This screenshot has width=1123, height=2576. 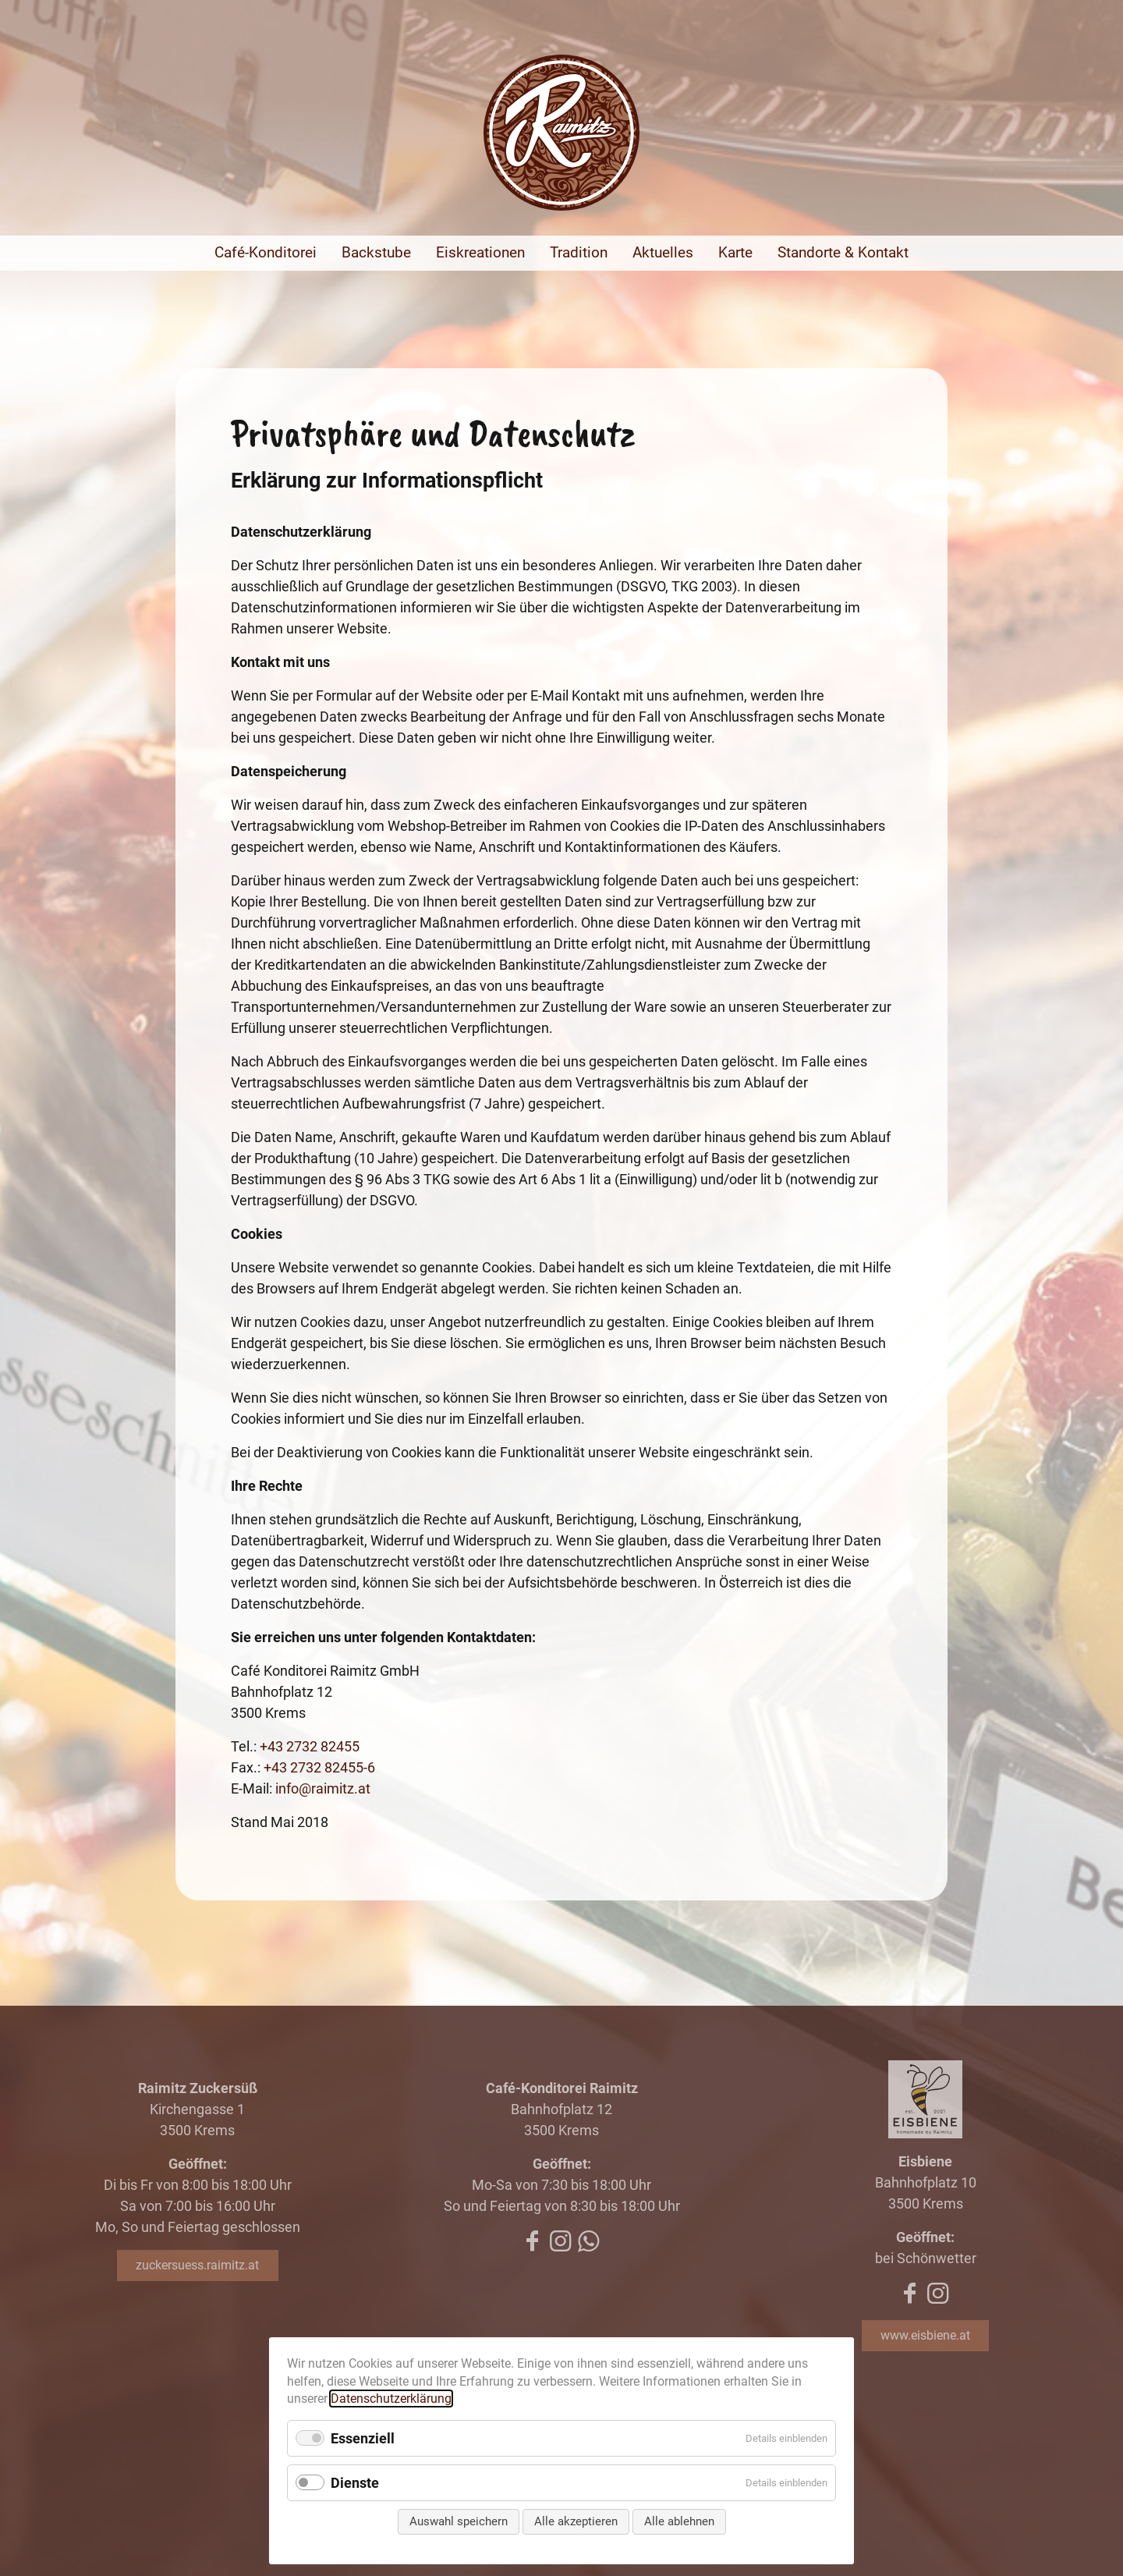 What do you see at coordinates (843, 252) in the screenshot?
I see `Standorte & Kontakt` at bounding box center [843, 252].